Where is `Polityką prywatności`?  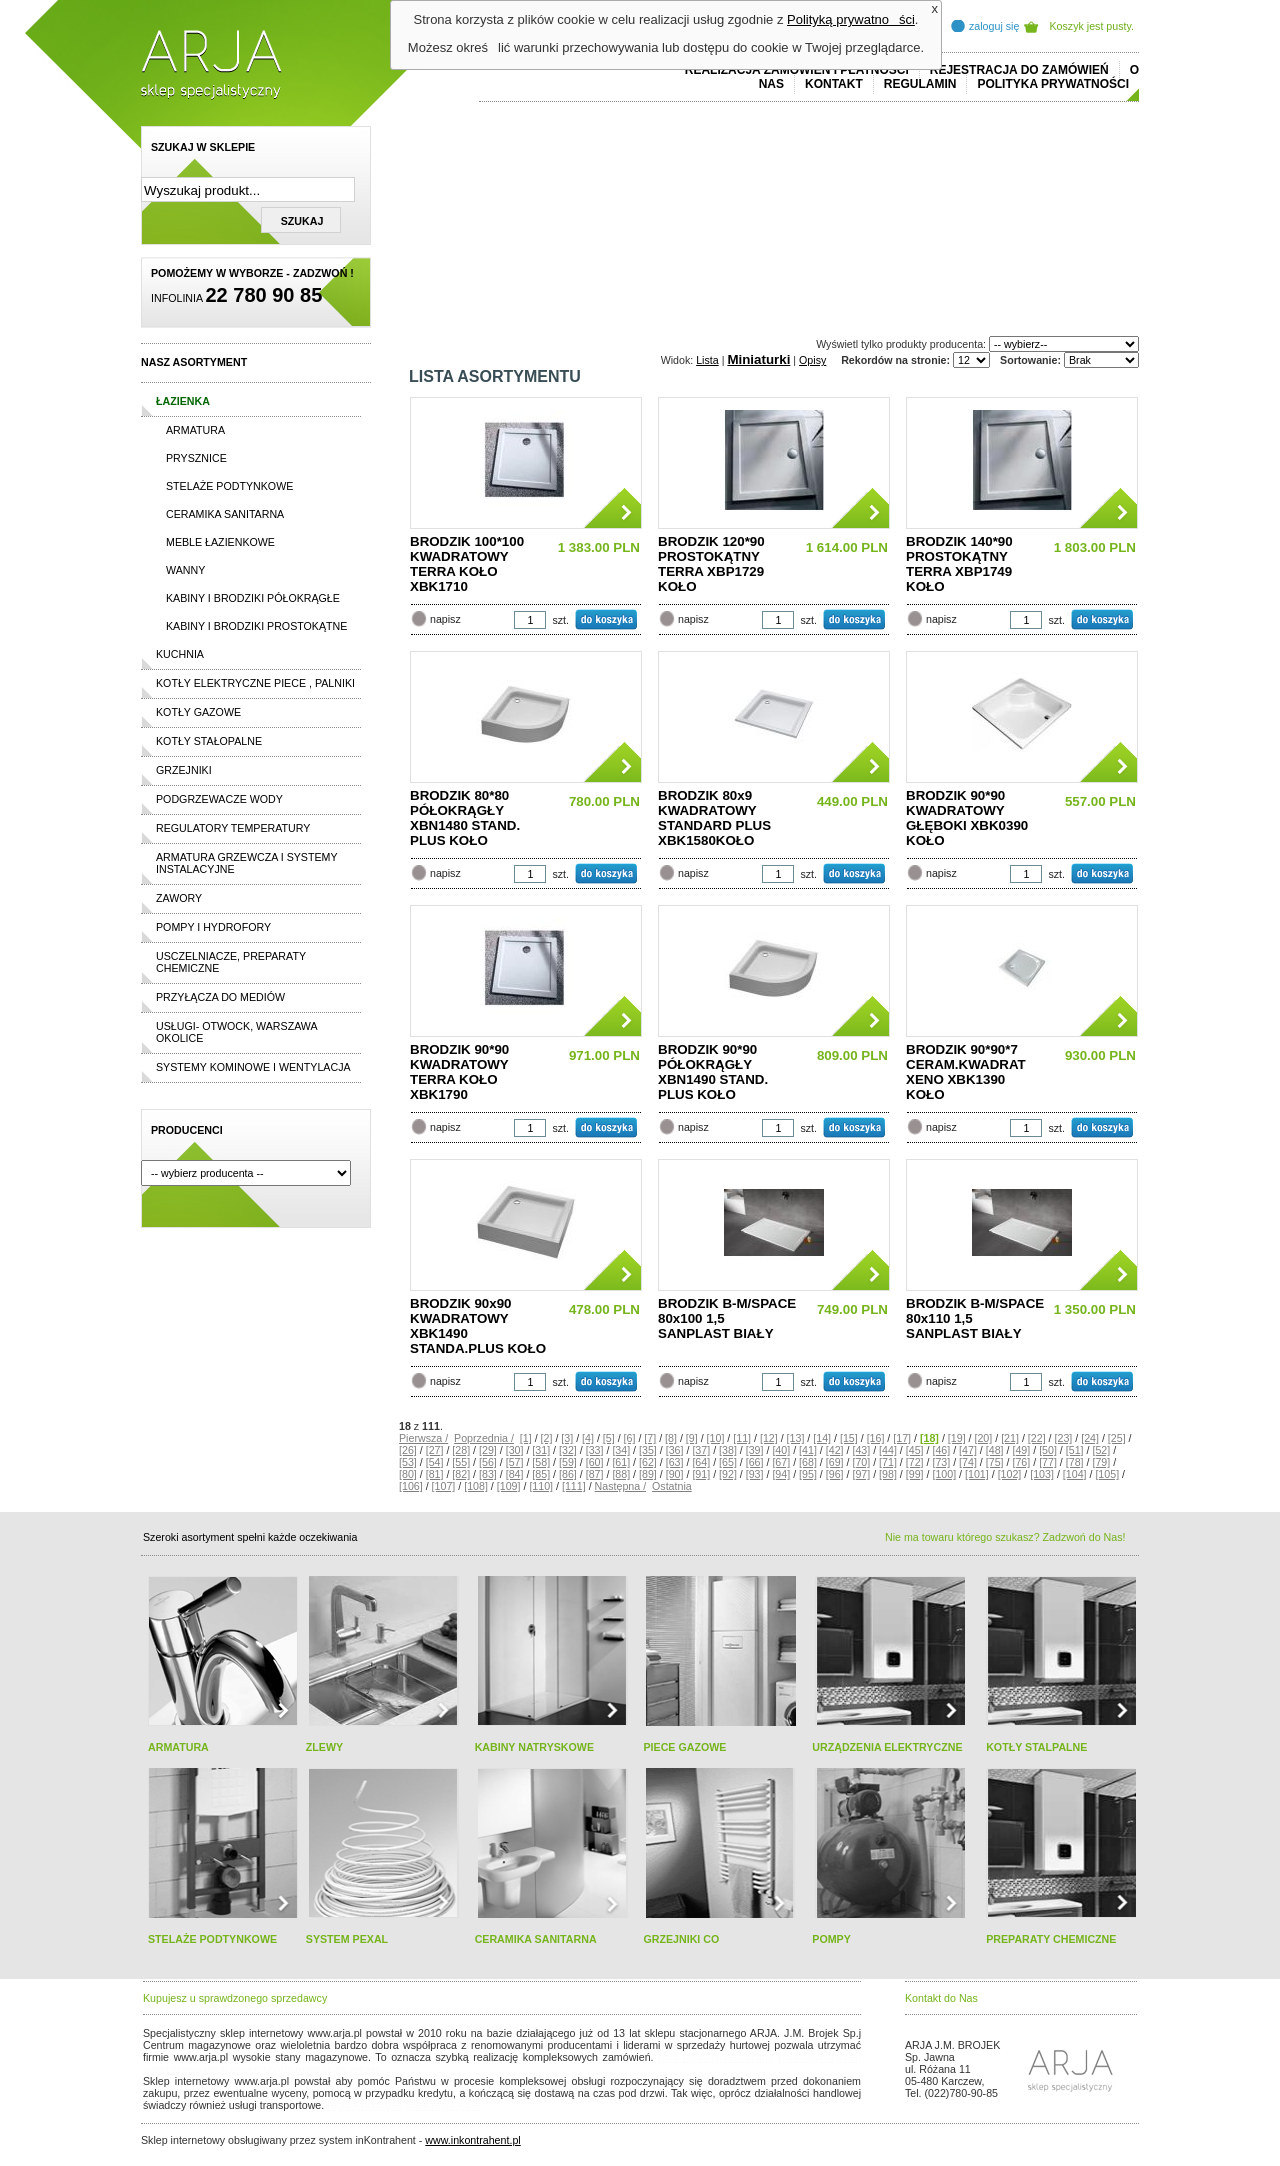 Polityką prywatności is located at coordinates (851, 19).